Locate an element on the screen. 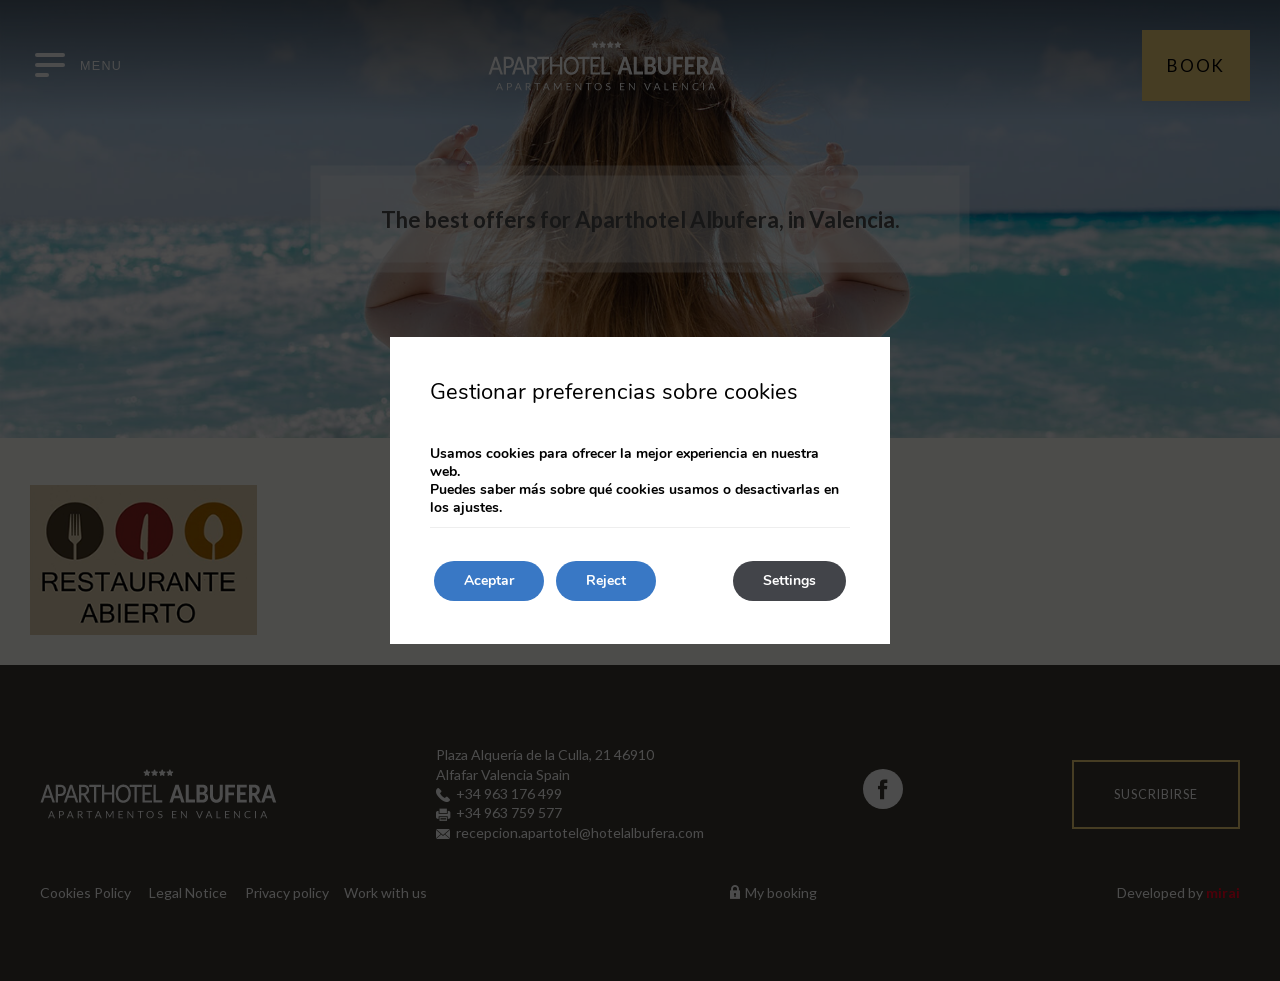 The image size is (1280, 981). Settings is located at coordinates (789, 580).